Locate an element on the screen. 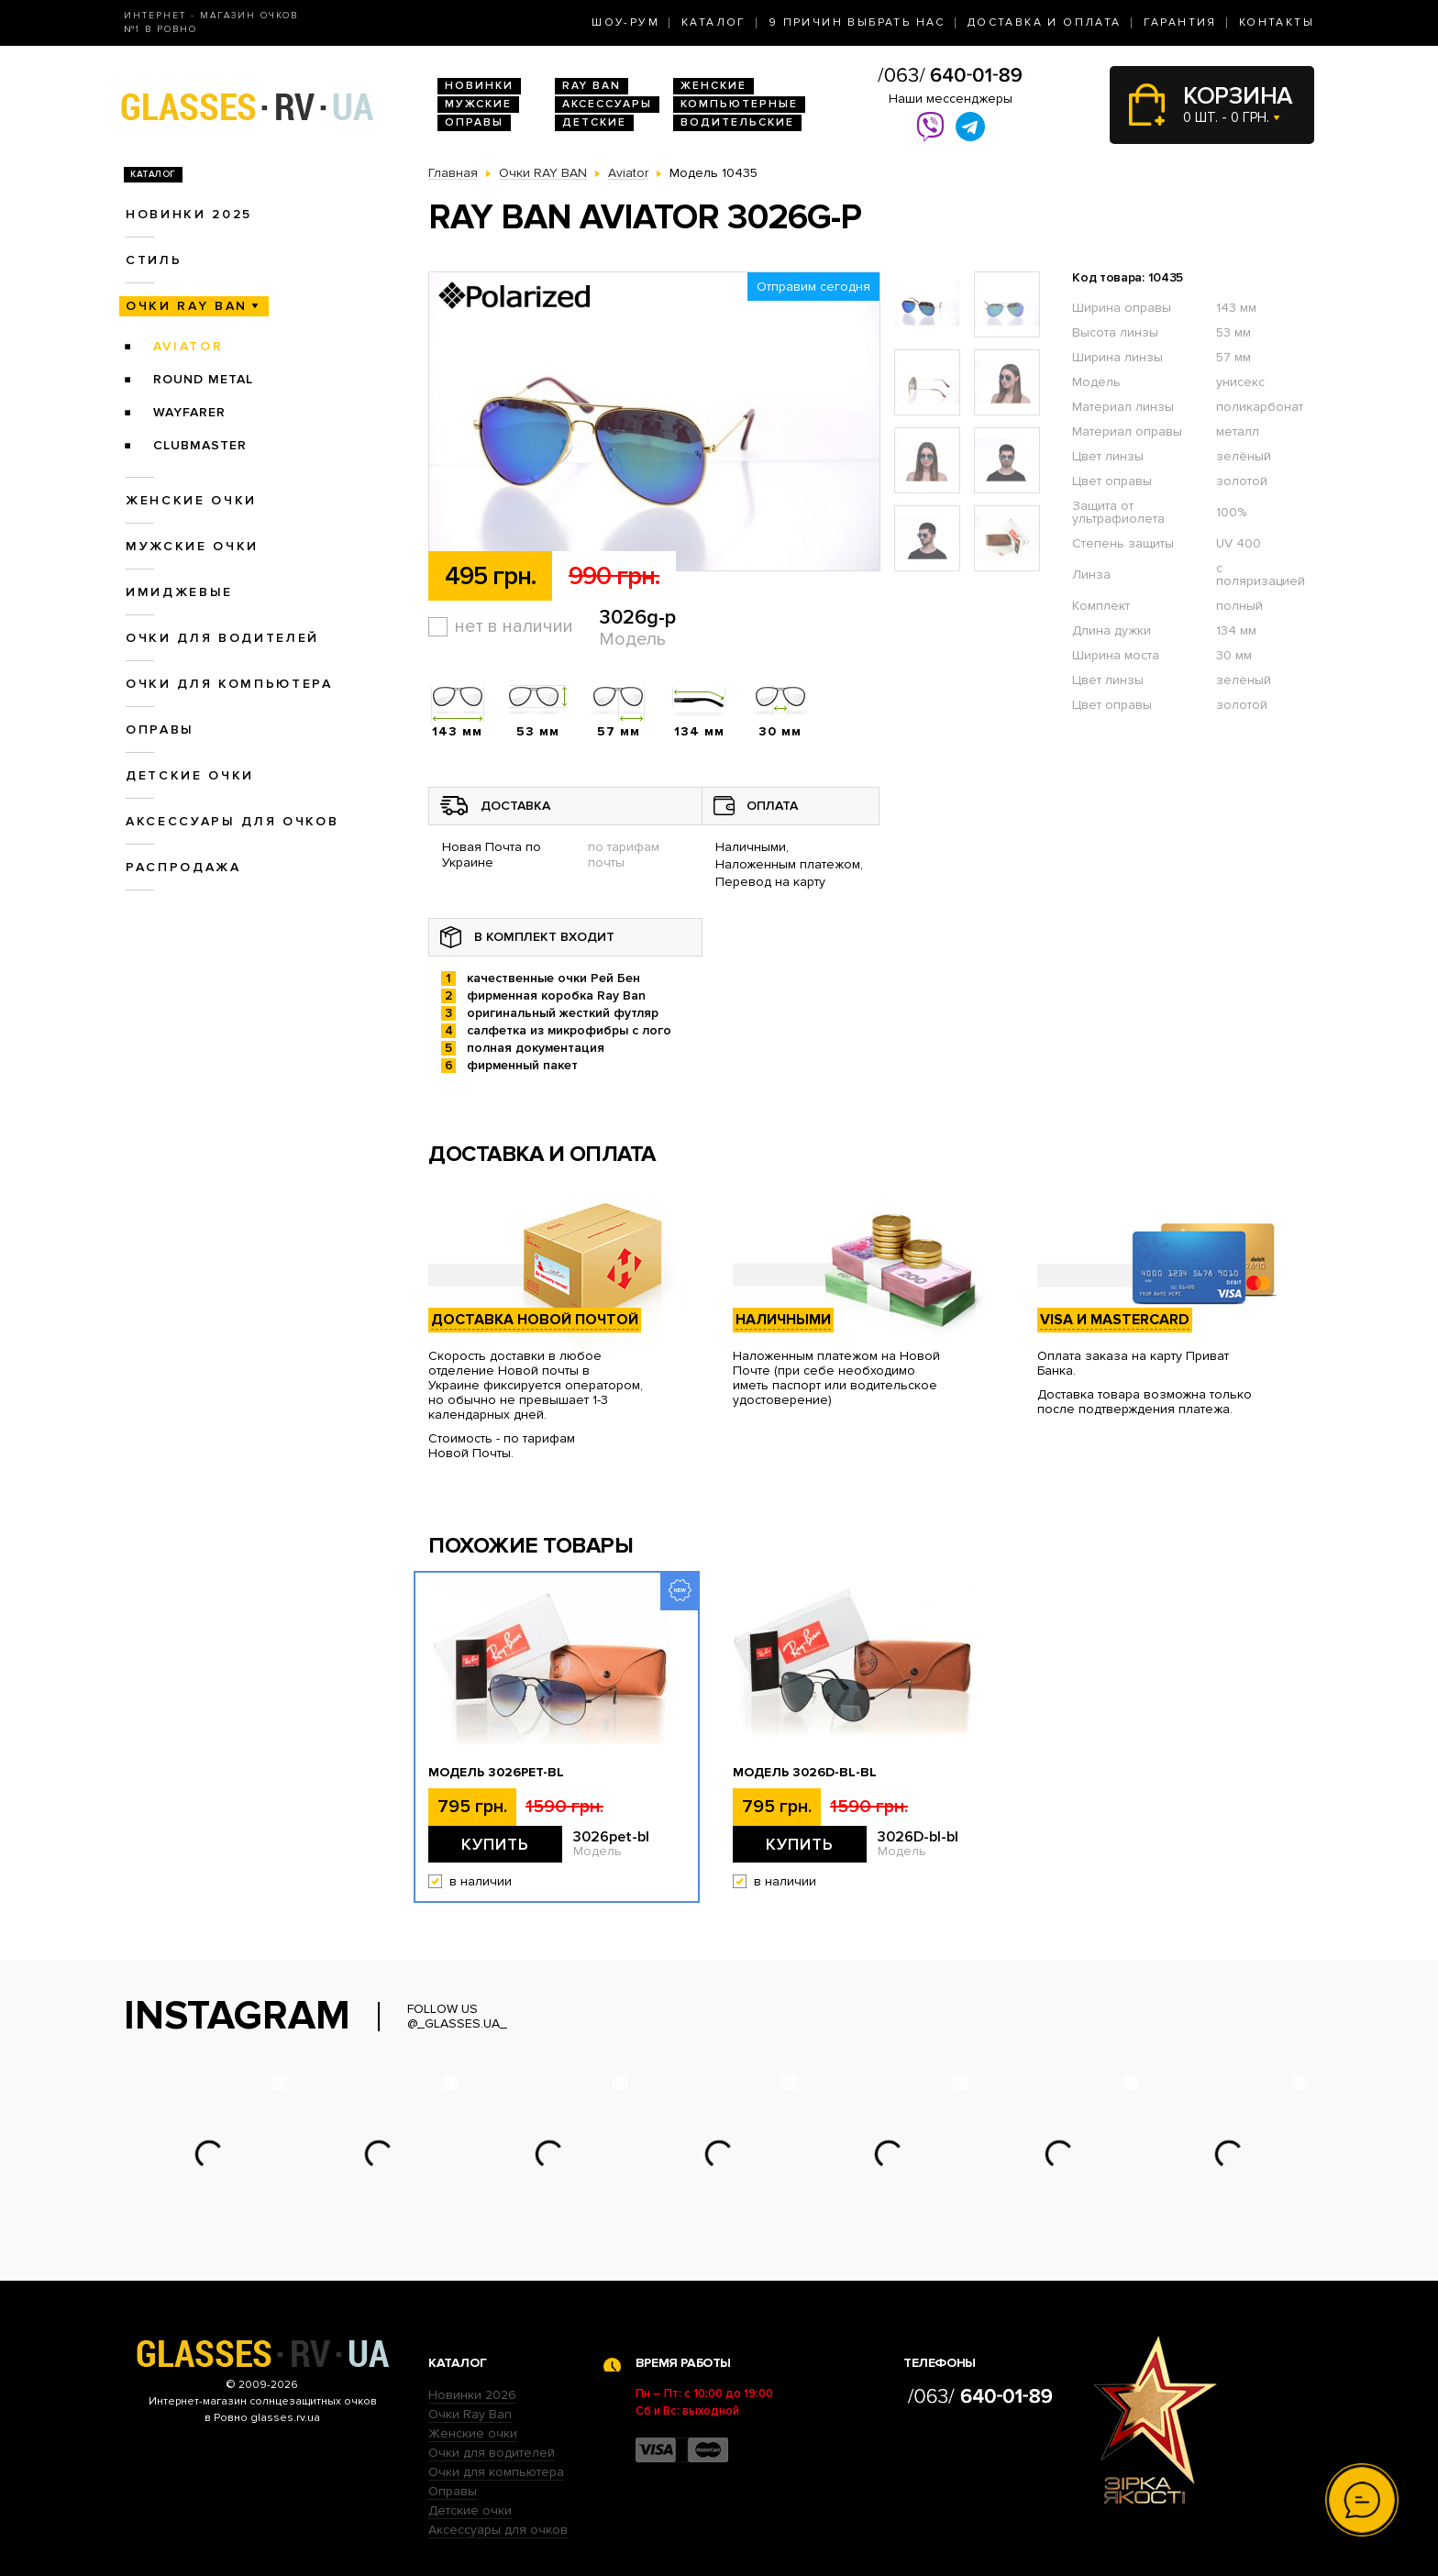 The width and height of the screenshot is (1438, 2576). Модель 3026pet-bl is located at coordinates (496, 1772).